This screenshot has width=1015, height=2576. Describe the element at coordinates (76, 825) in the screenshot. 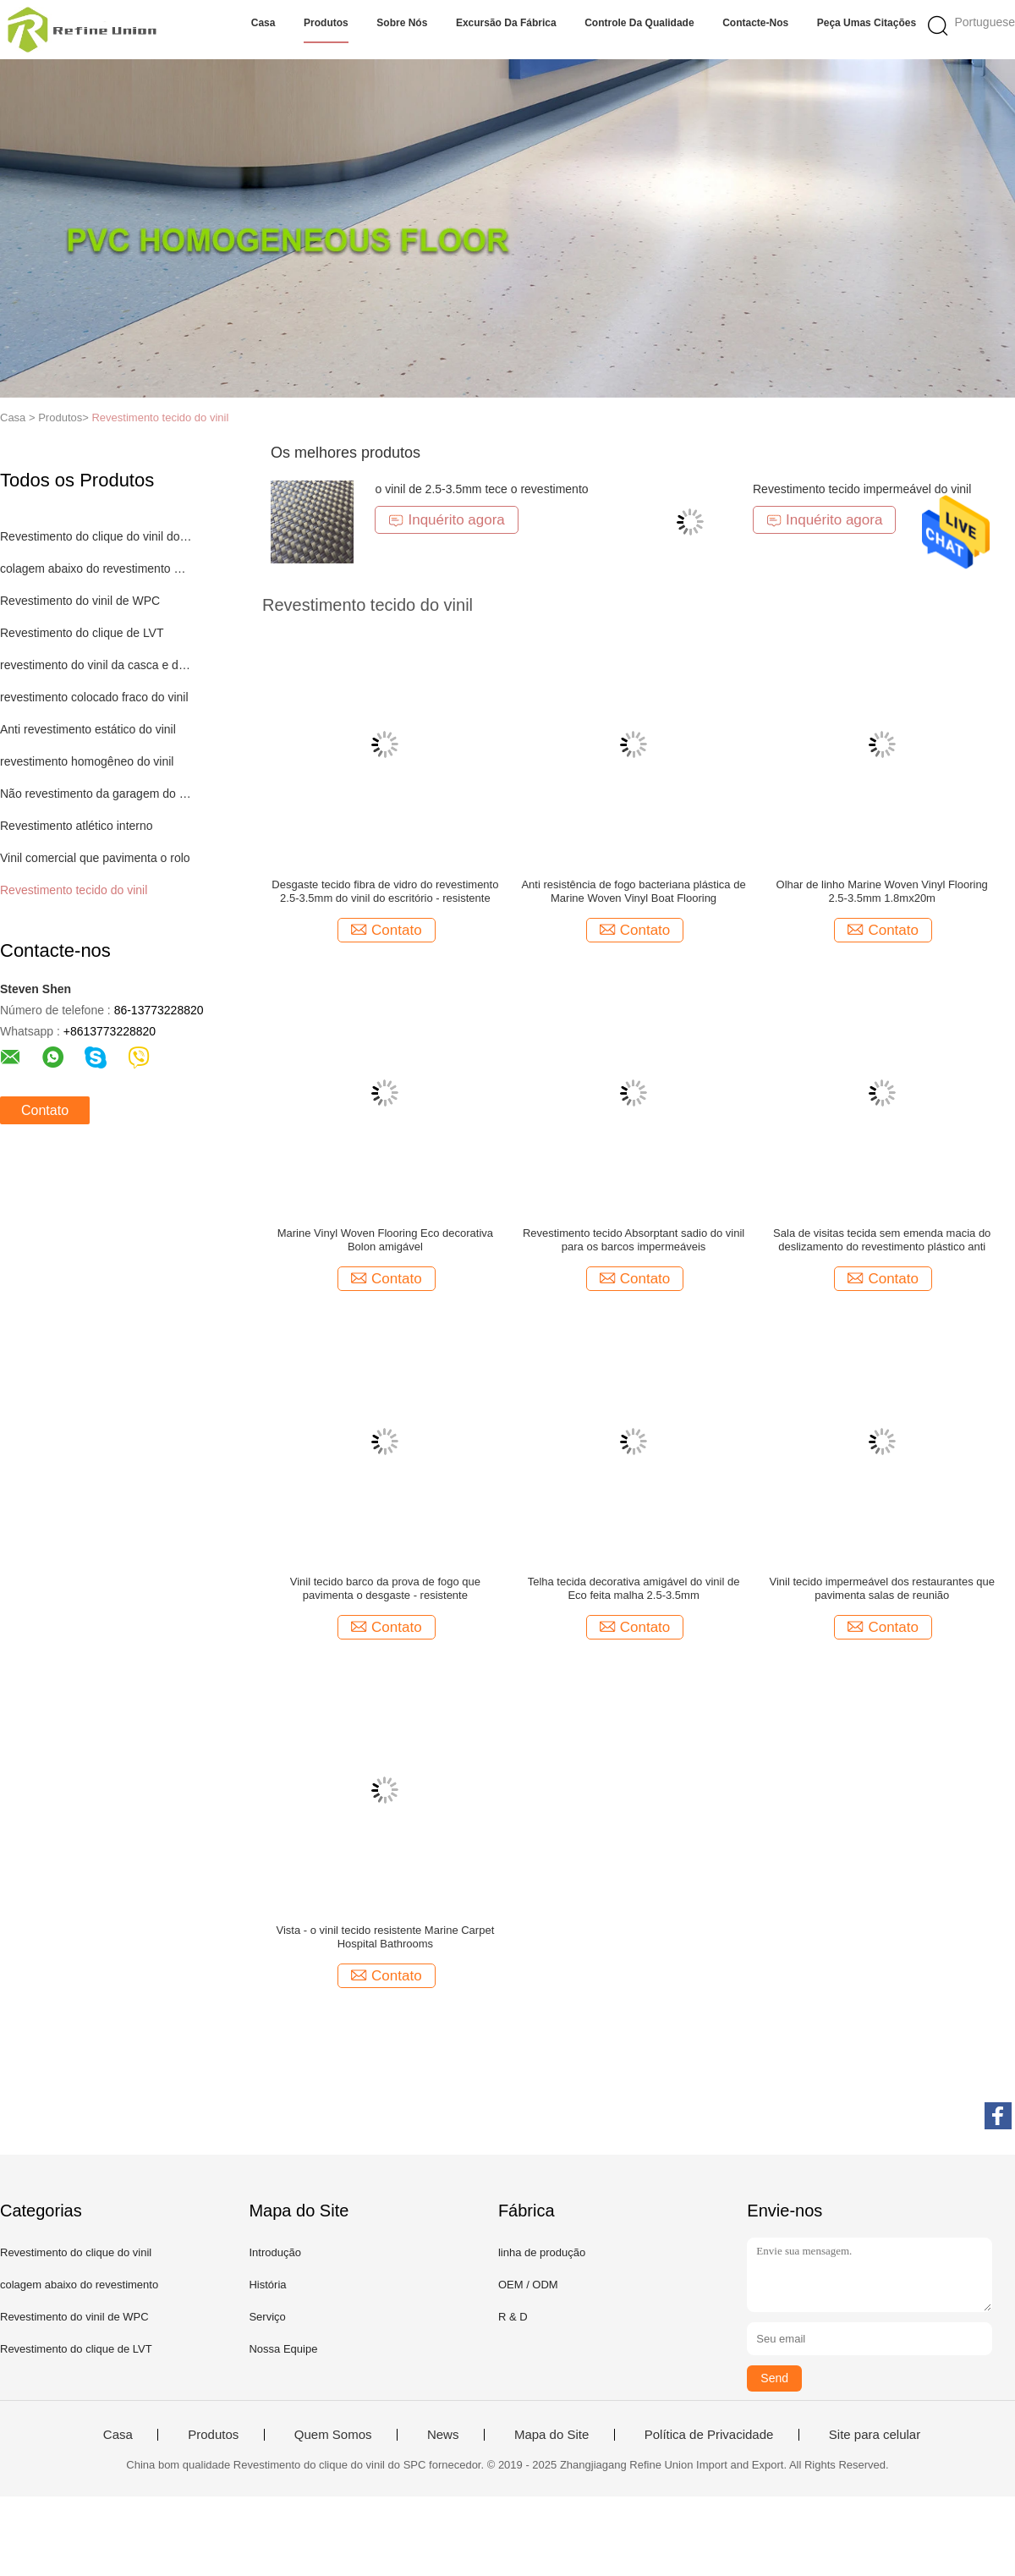

I see `Revestimento atlético interno` at that location.